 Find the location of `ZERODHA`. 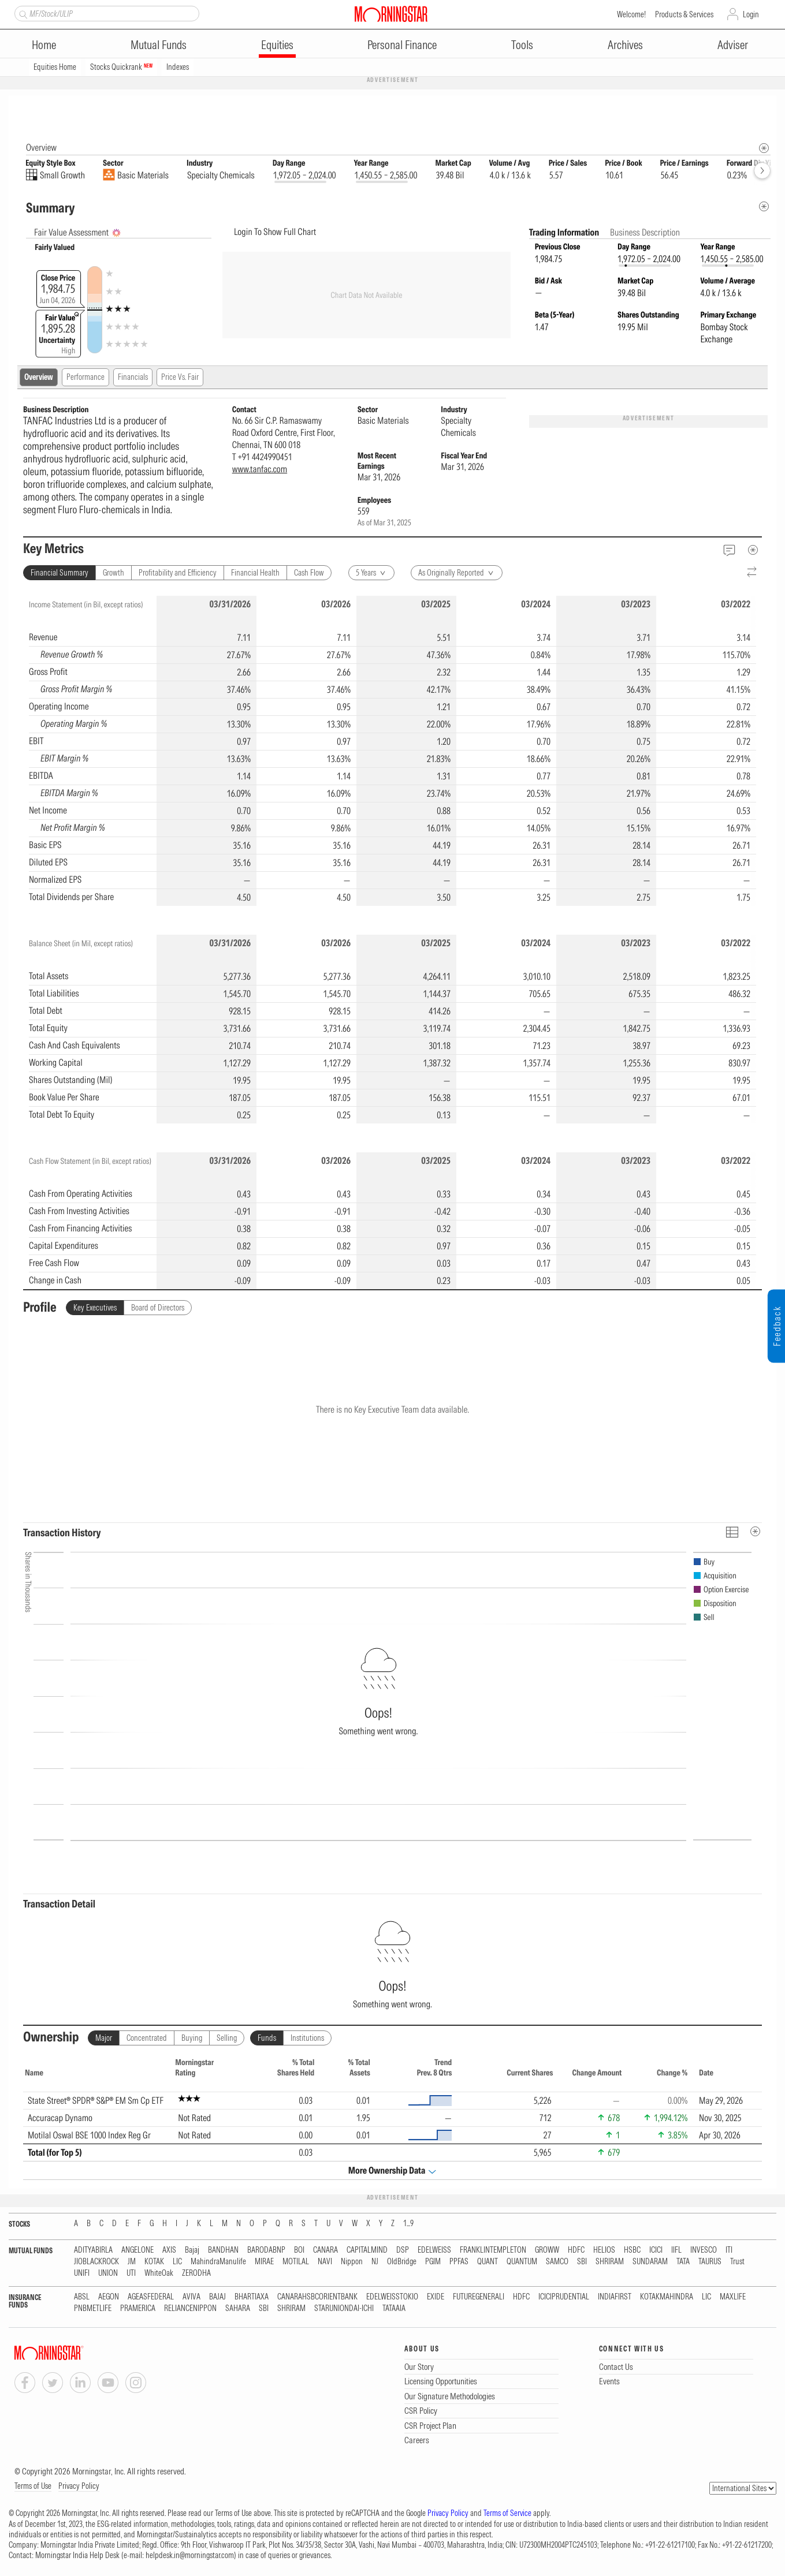

ZERODHA is located at coordinates (196, 2273).